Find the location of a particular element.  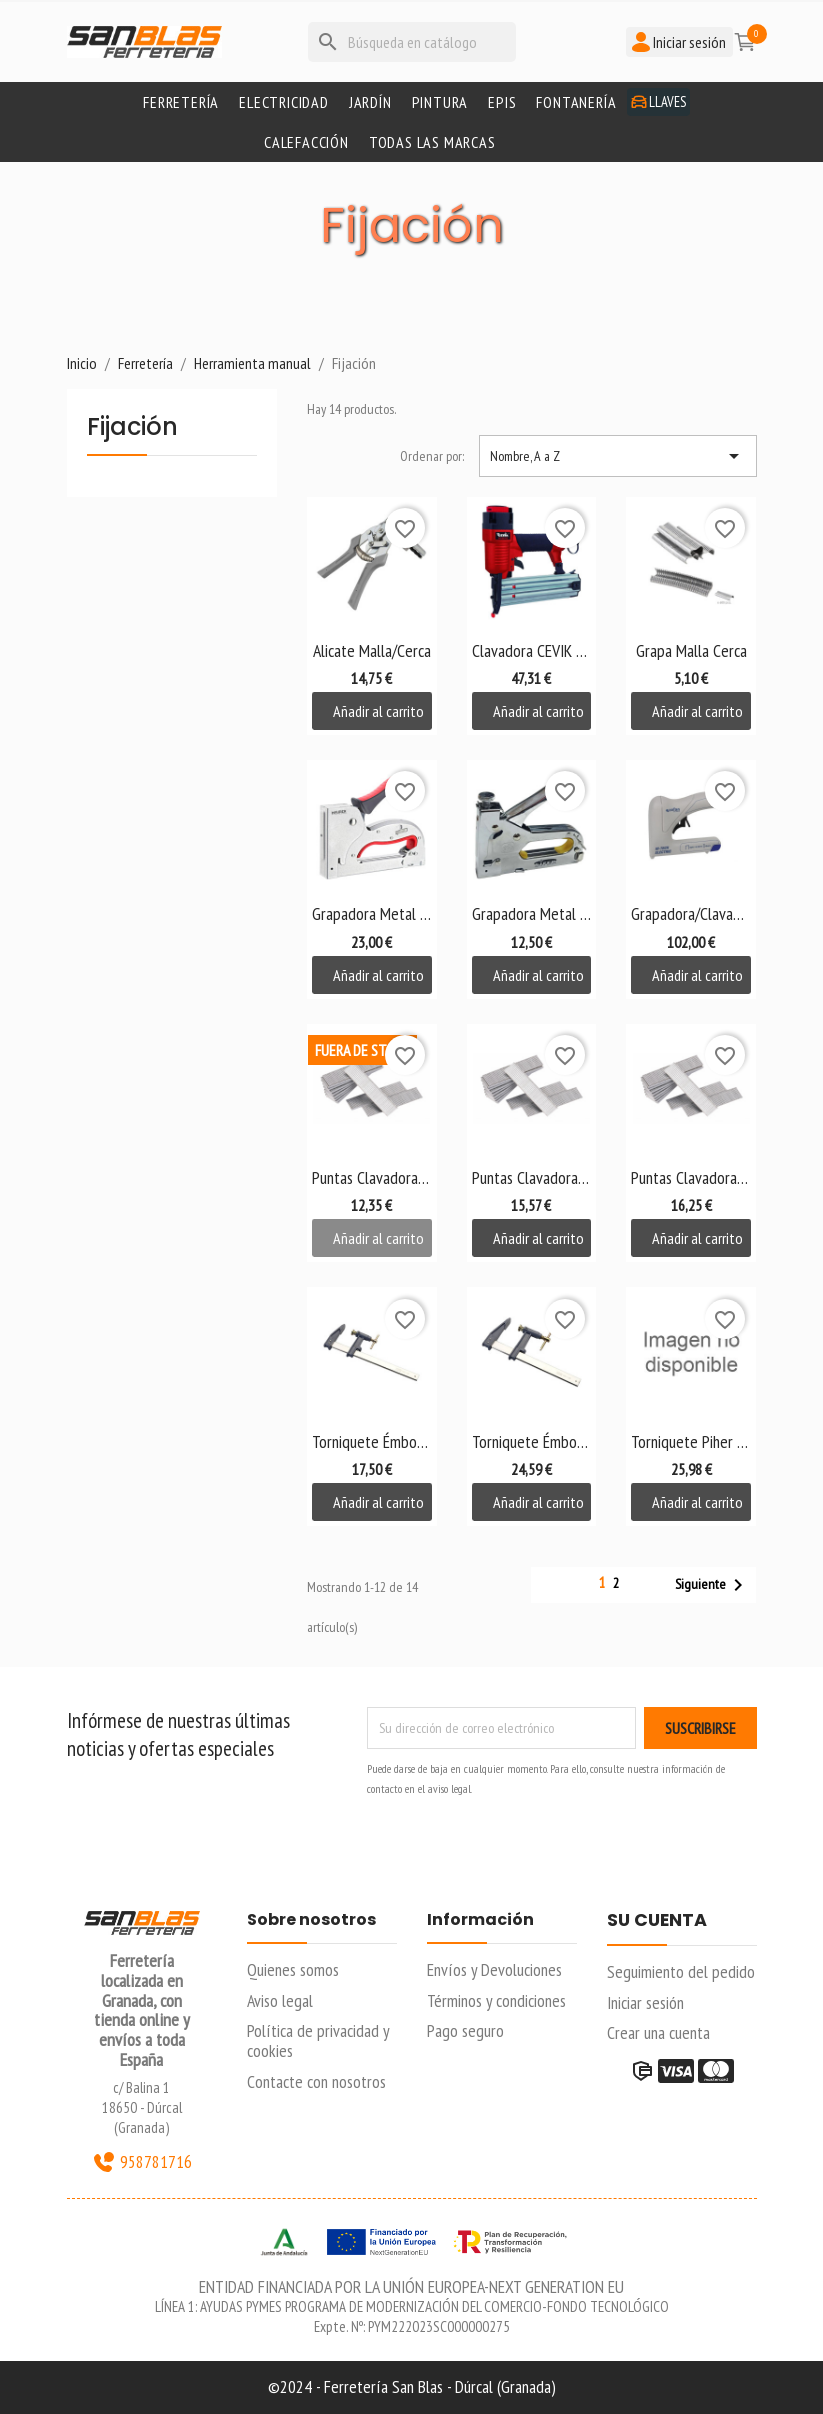

Siguiente is located at coordinates (712, 1585).